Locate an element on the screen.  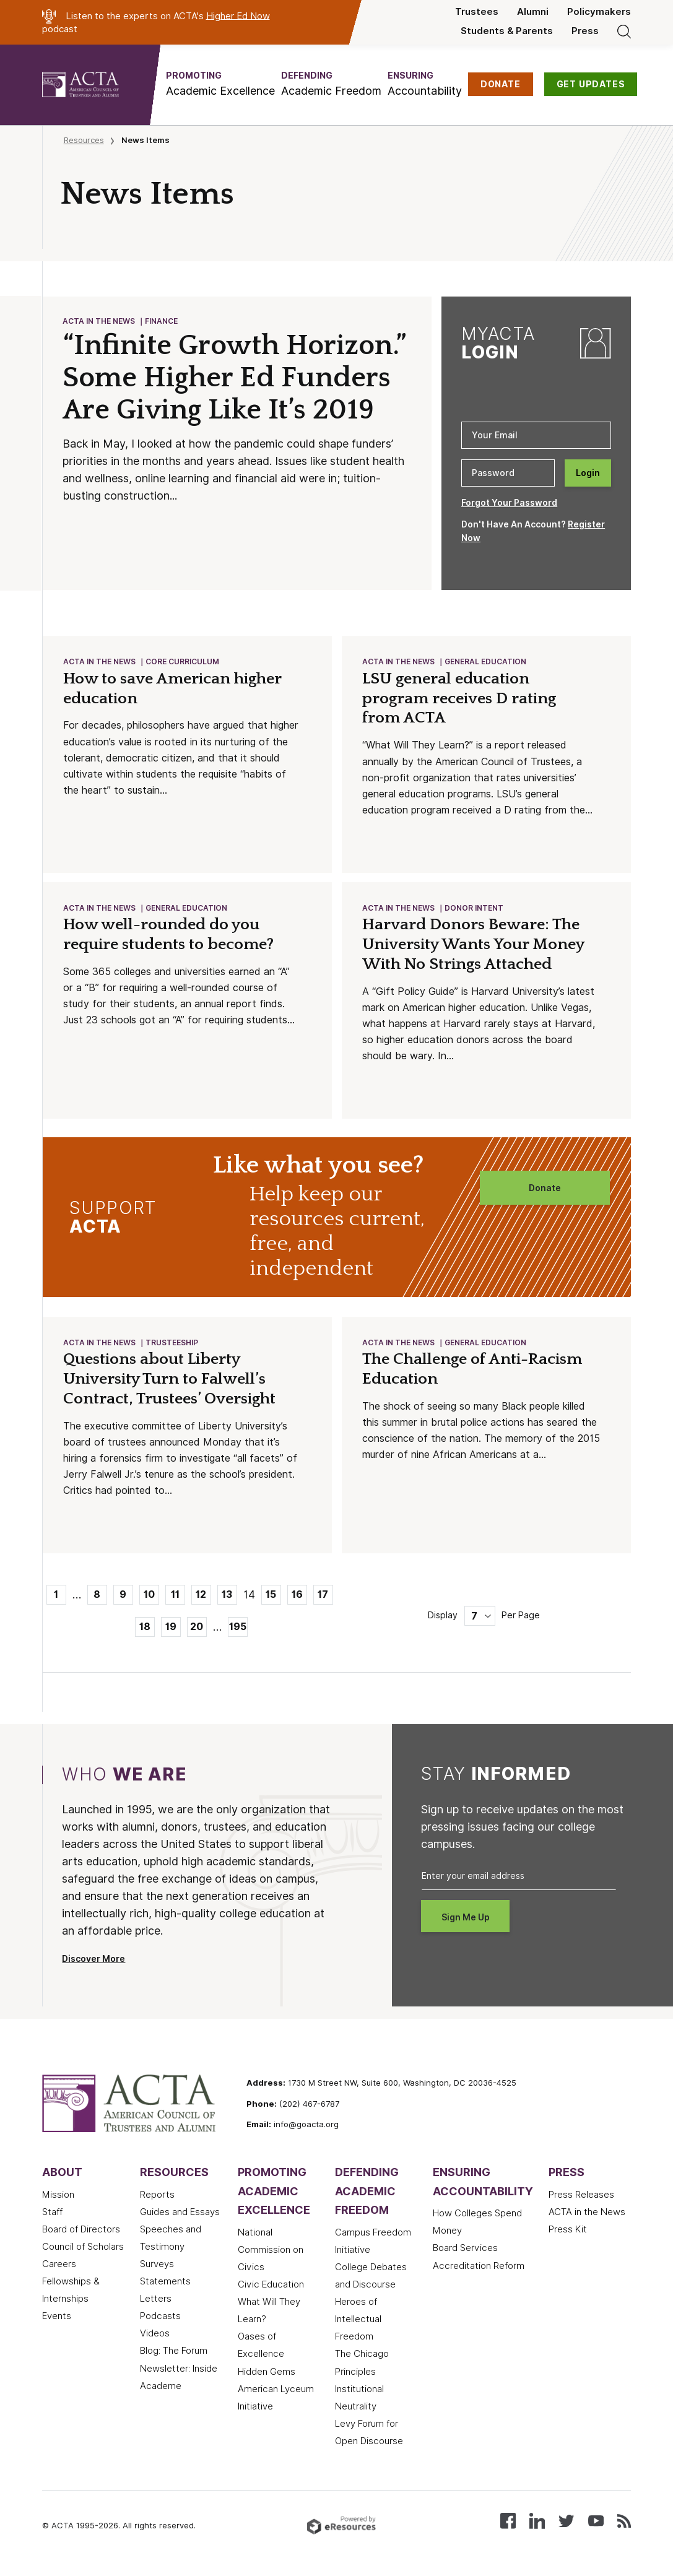
DONATE is located at coordinates (500, 84).